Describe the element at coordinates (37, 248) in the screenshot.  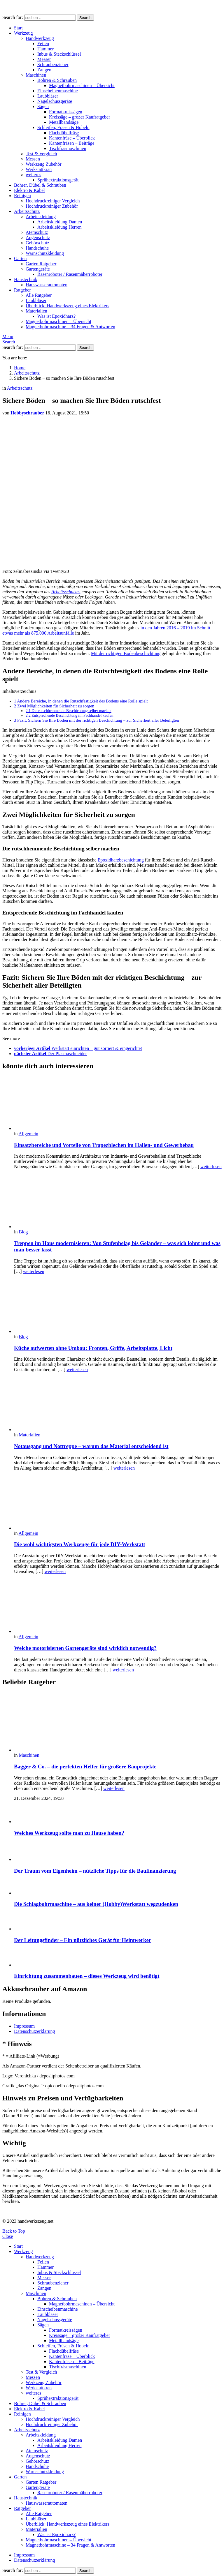
I see `Handschuhe` at that location.